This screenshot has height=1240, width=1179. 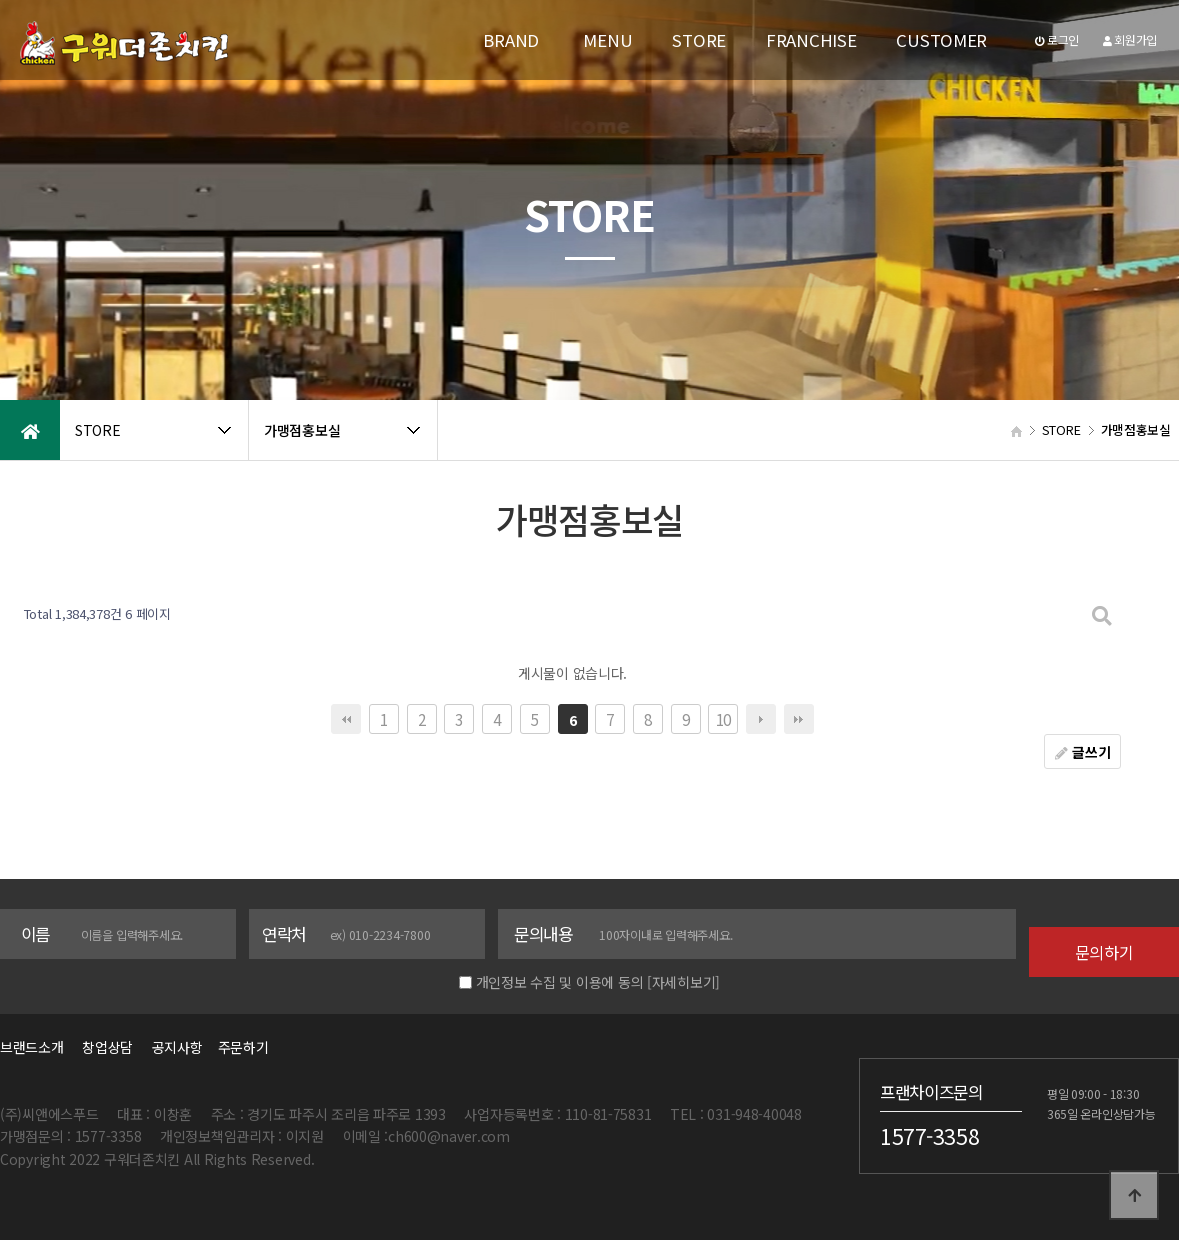 I want to click on [자세히보기], so click(x=683, y=982).